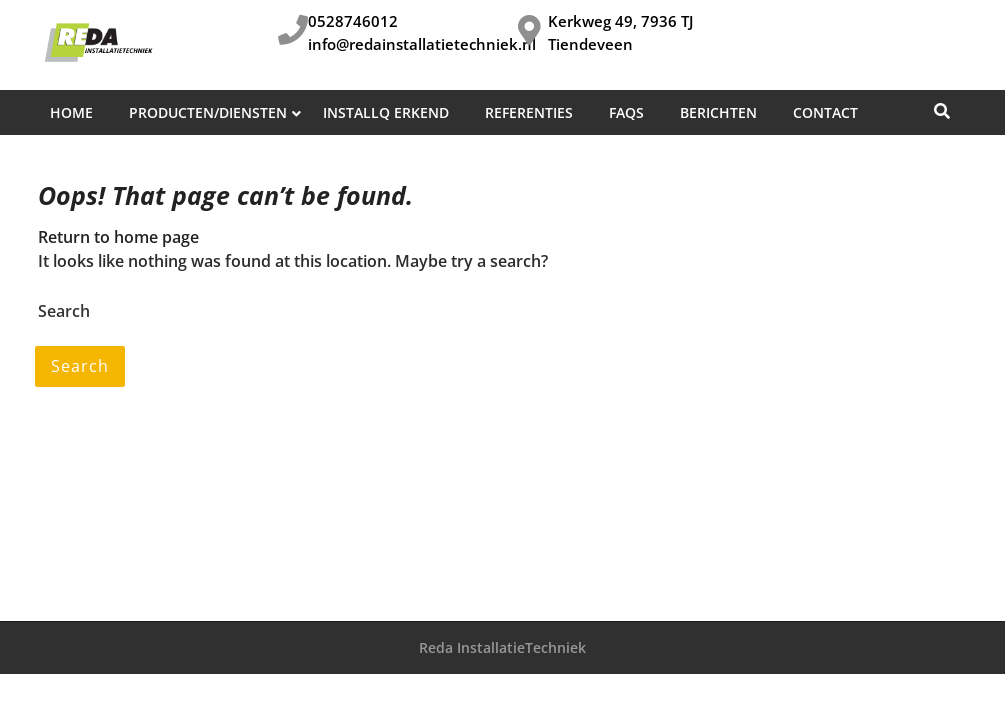 The image size is (1005, 720). Describe the element at coordinates (422, 44) in the screenshot. I see `info@redainstallatietechniek.nl` at that location.